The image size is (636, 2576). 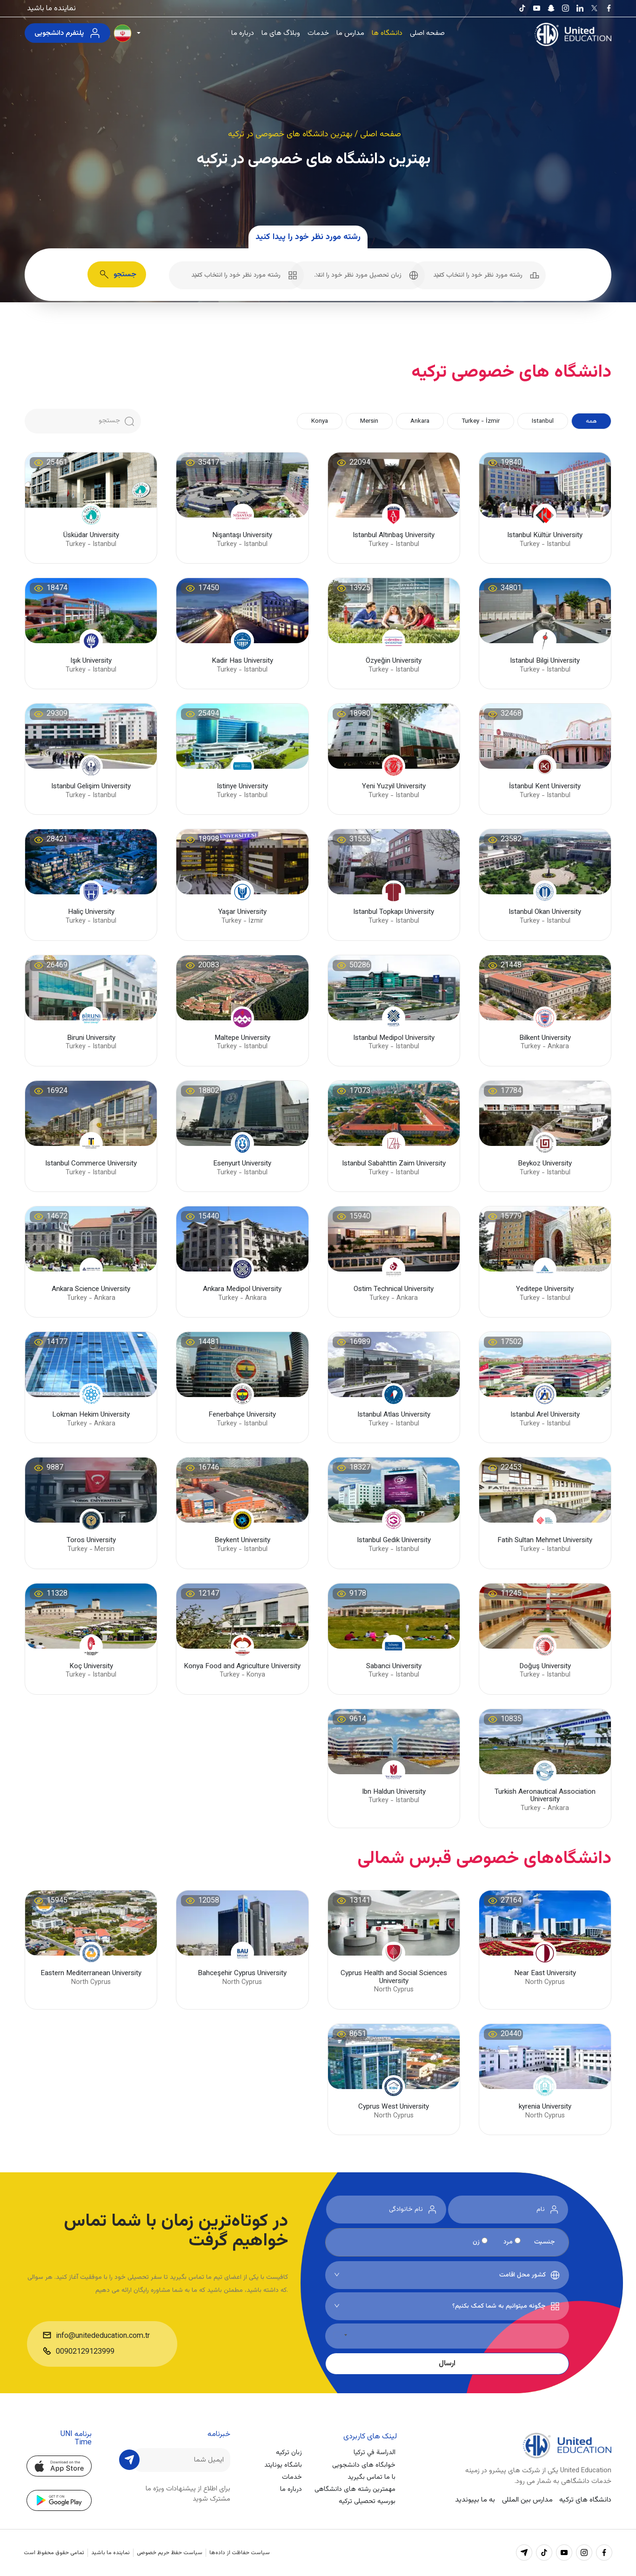 I want to click on 00902129123999, so click(x=85, y=2351).